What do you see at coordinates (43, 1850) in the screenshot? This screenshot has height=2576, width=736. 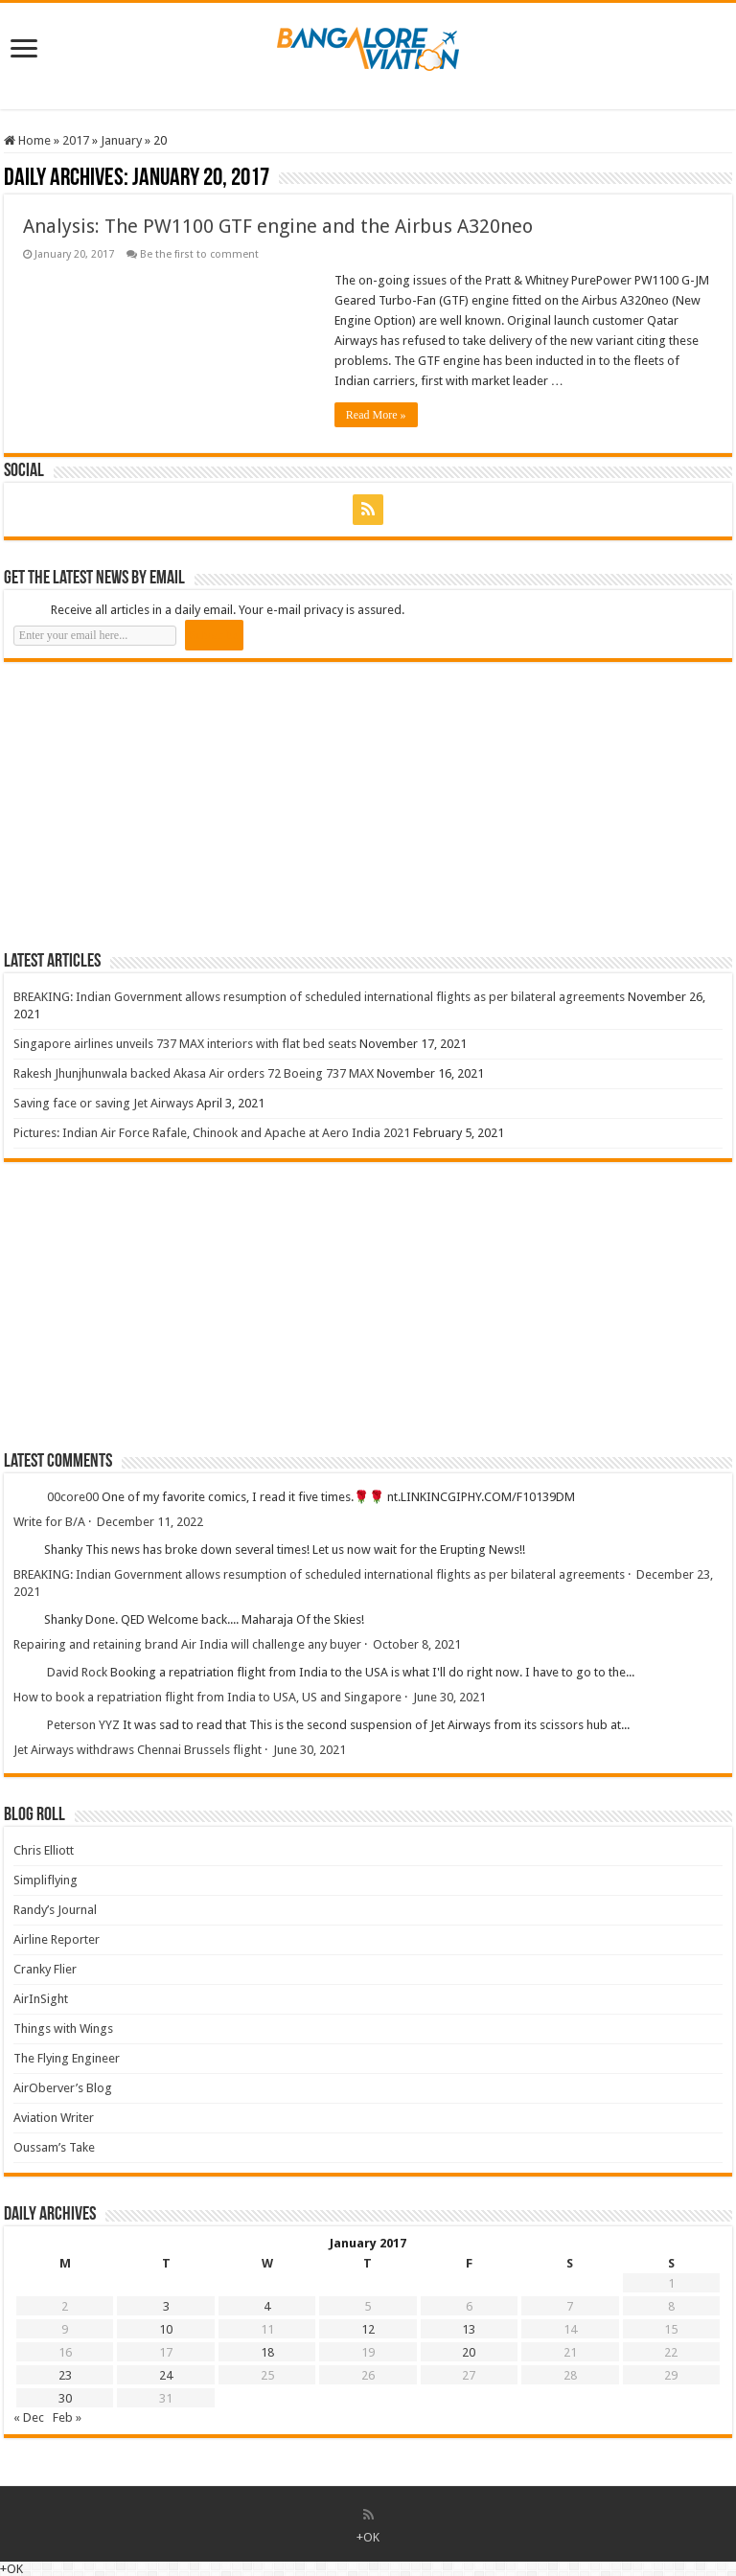 I see `Chris Elliott` at bounding box center [43, 1850].